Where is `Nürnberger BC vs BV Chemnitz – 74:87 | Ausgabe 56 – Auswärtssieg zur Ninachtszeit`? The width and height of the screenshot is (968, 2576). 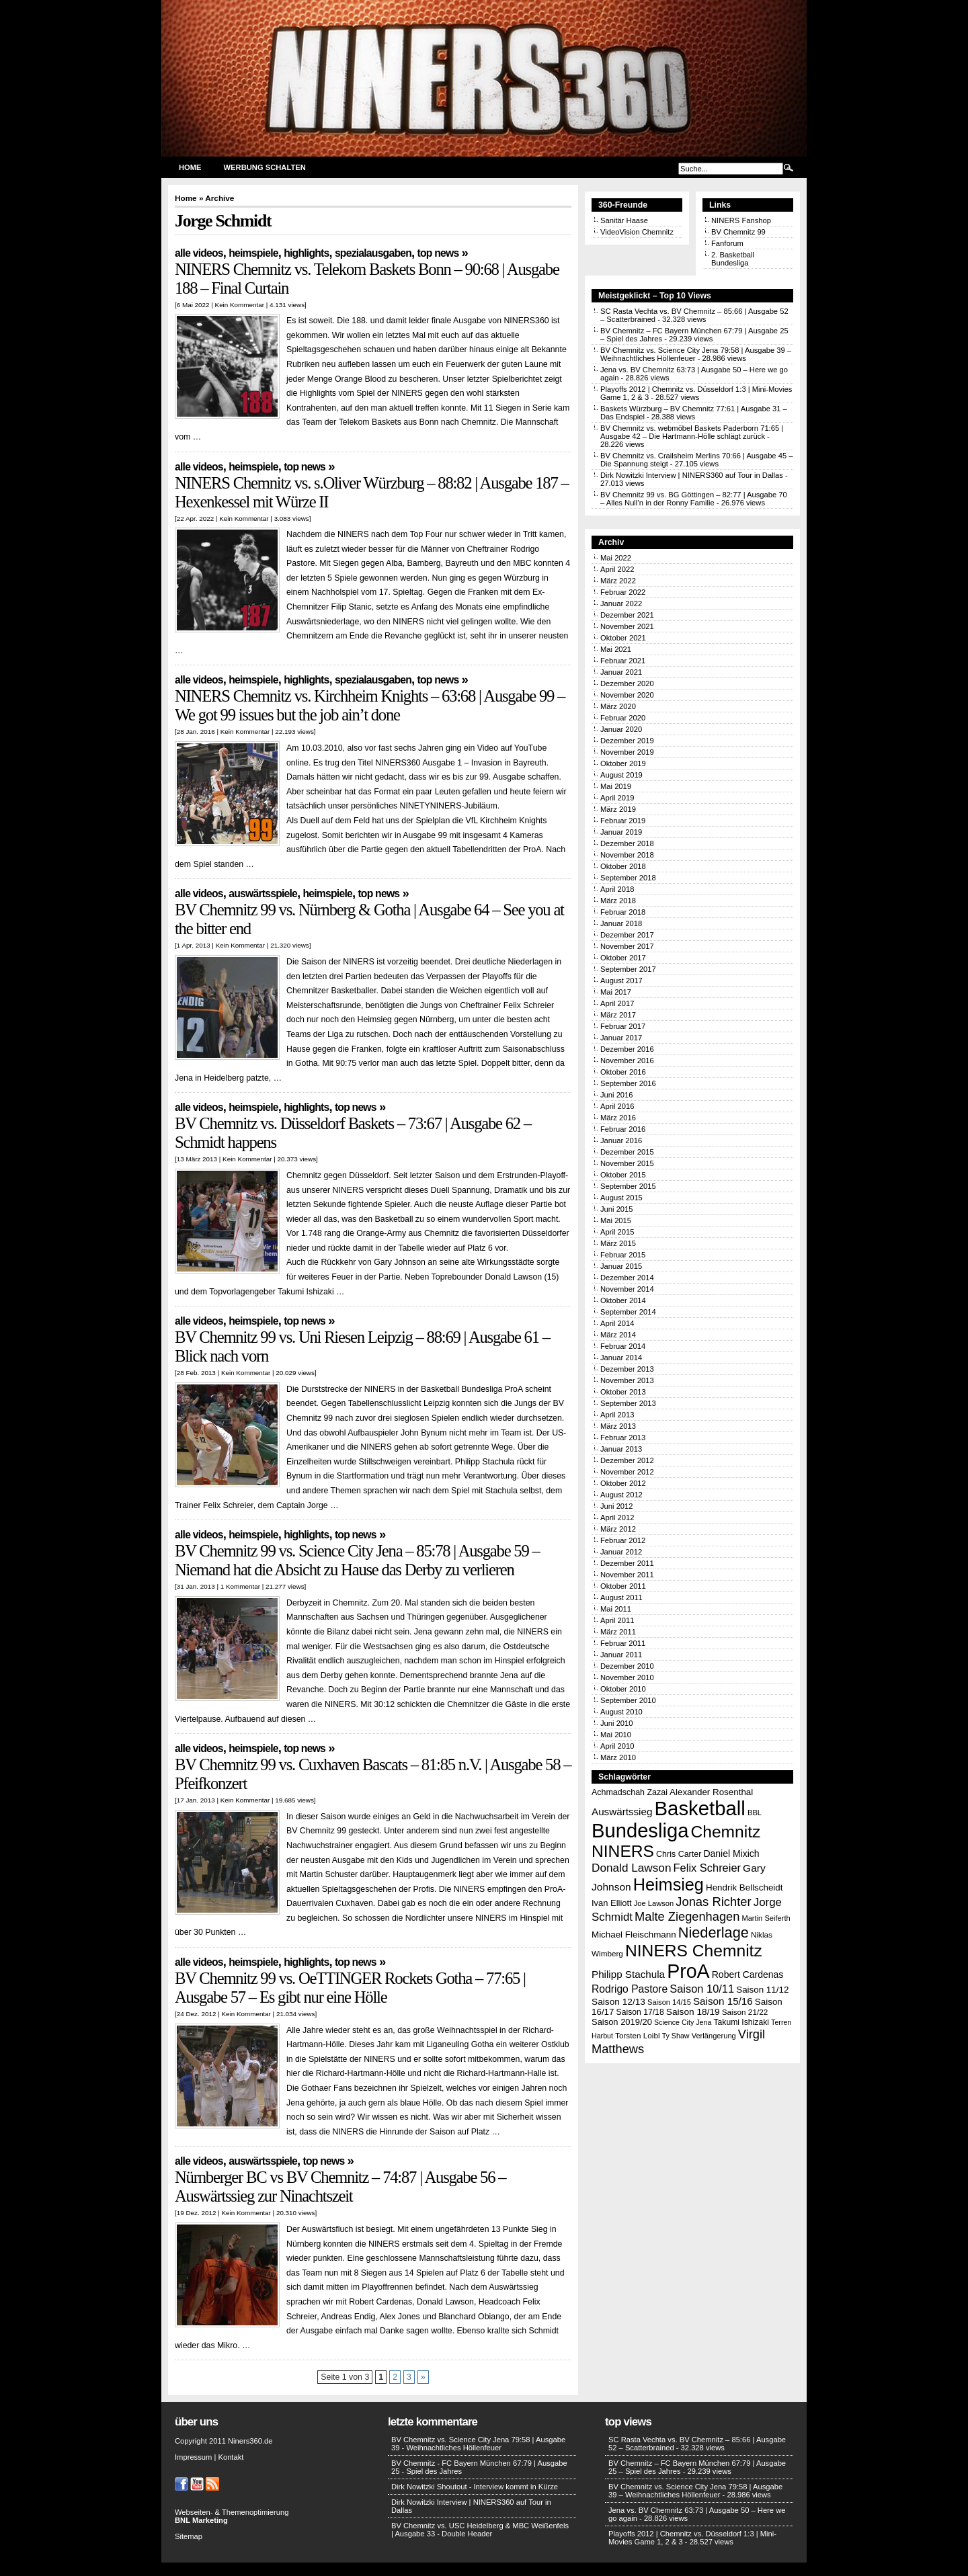 Nürnberger BC vs BV Chemnitz – 74:87 | Ausgabe 56 – Auswärtssieg zur Ninachtszeit is located at coordinates (340, 2186).